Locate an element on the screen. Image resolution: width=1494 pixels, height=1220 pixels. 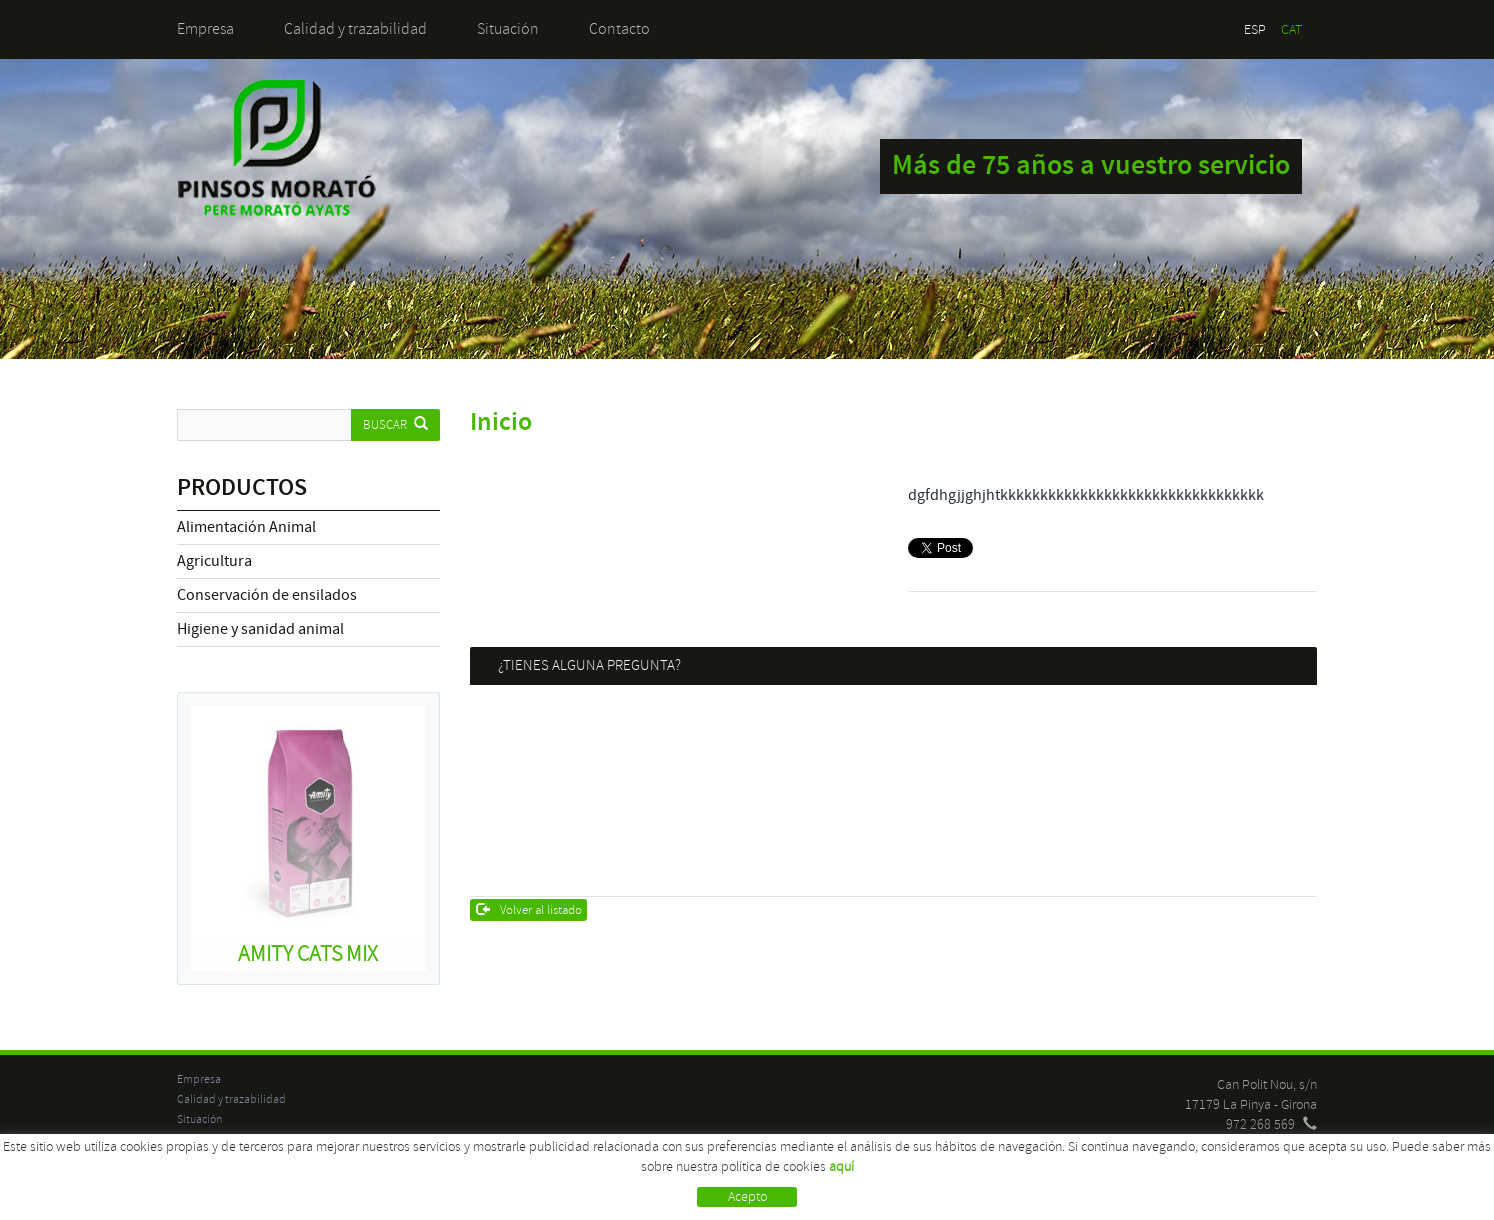
CAT is located at coordinates (1291, 29).